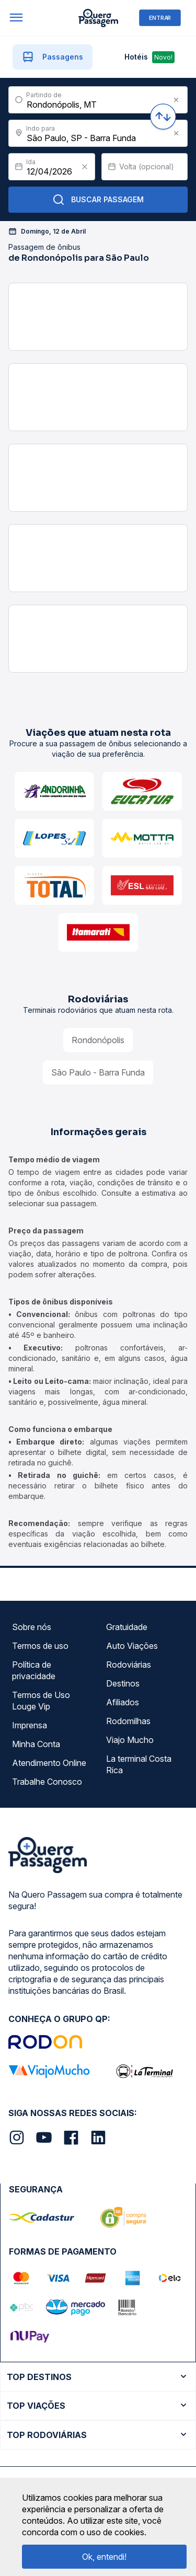 This screenshot has width=196, height=2576. I want to click on Auto Viações, so click(132, 1646).